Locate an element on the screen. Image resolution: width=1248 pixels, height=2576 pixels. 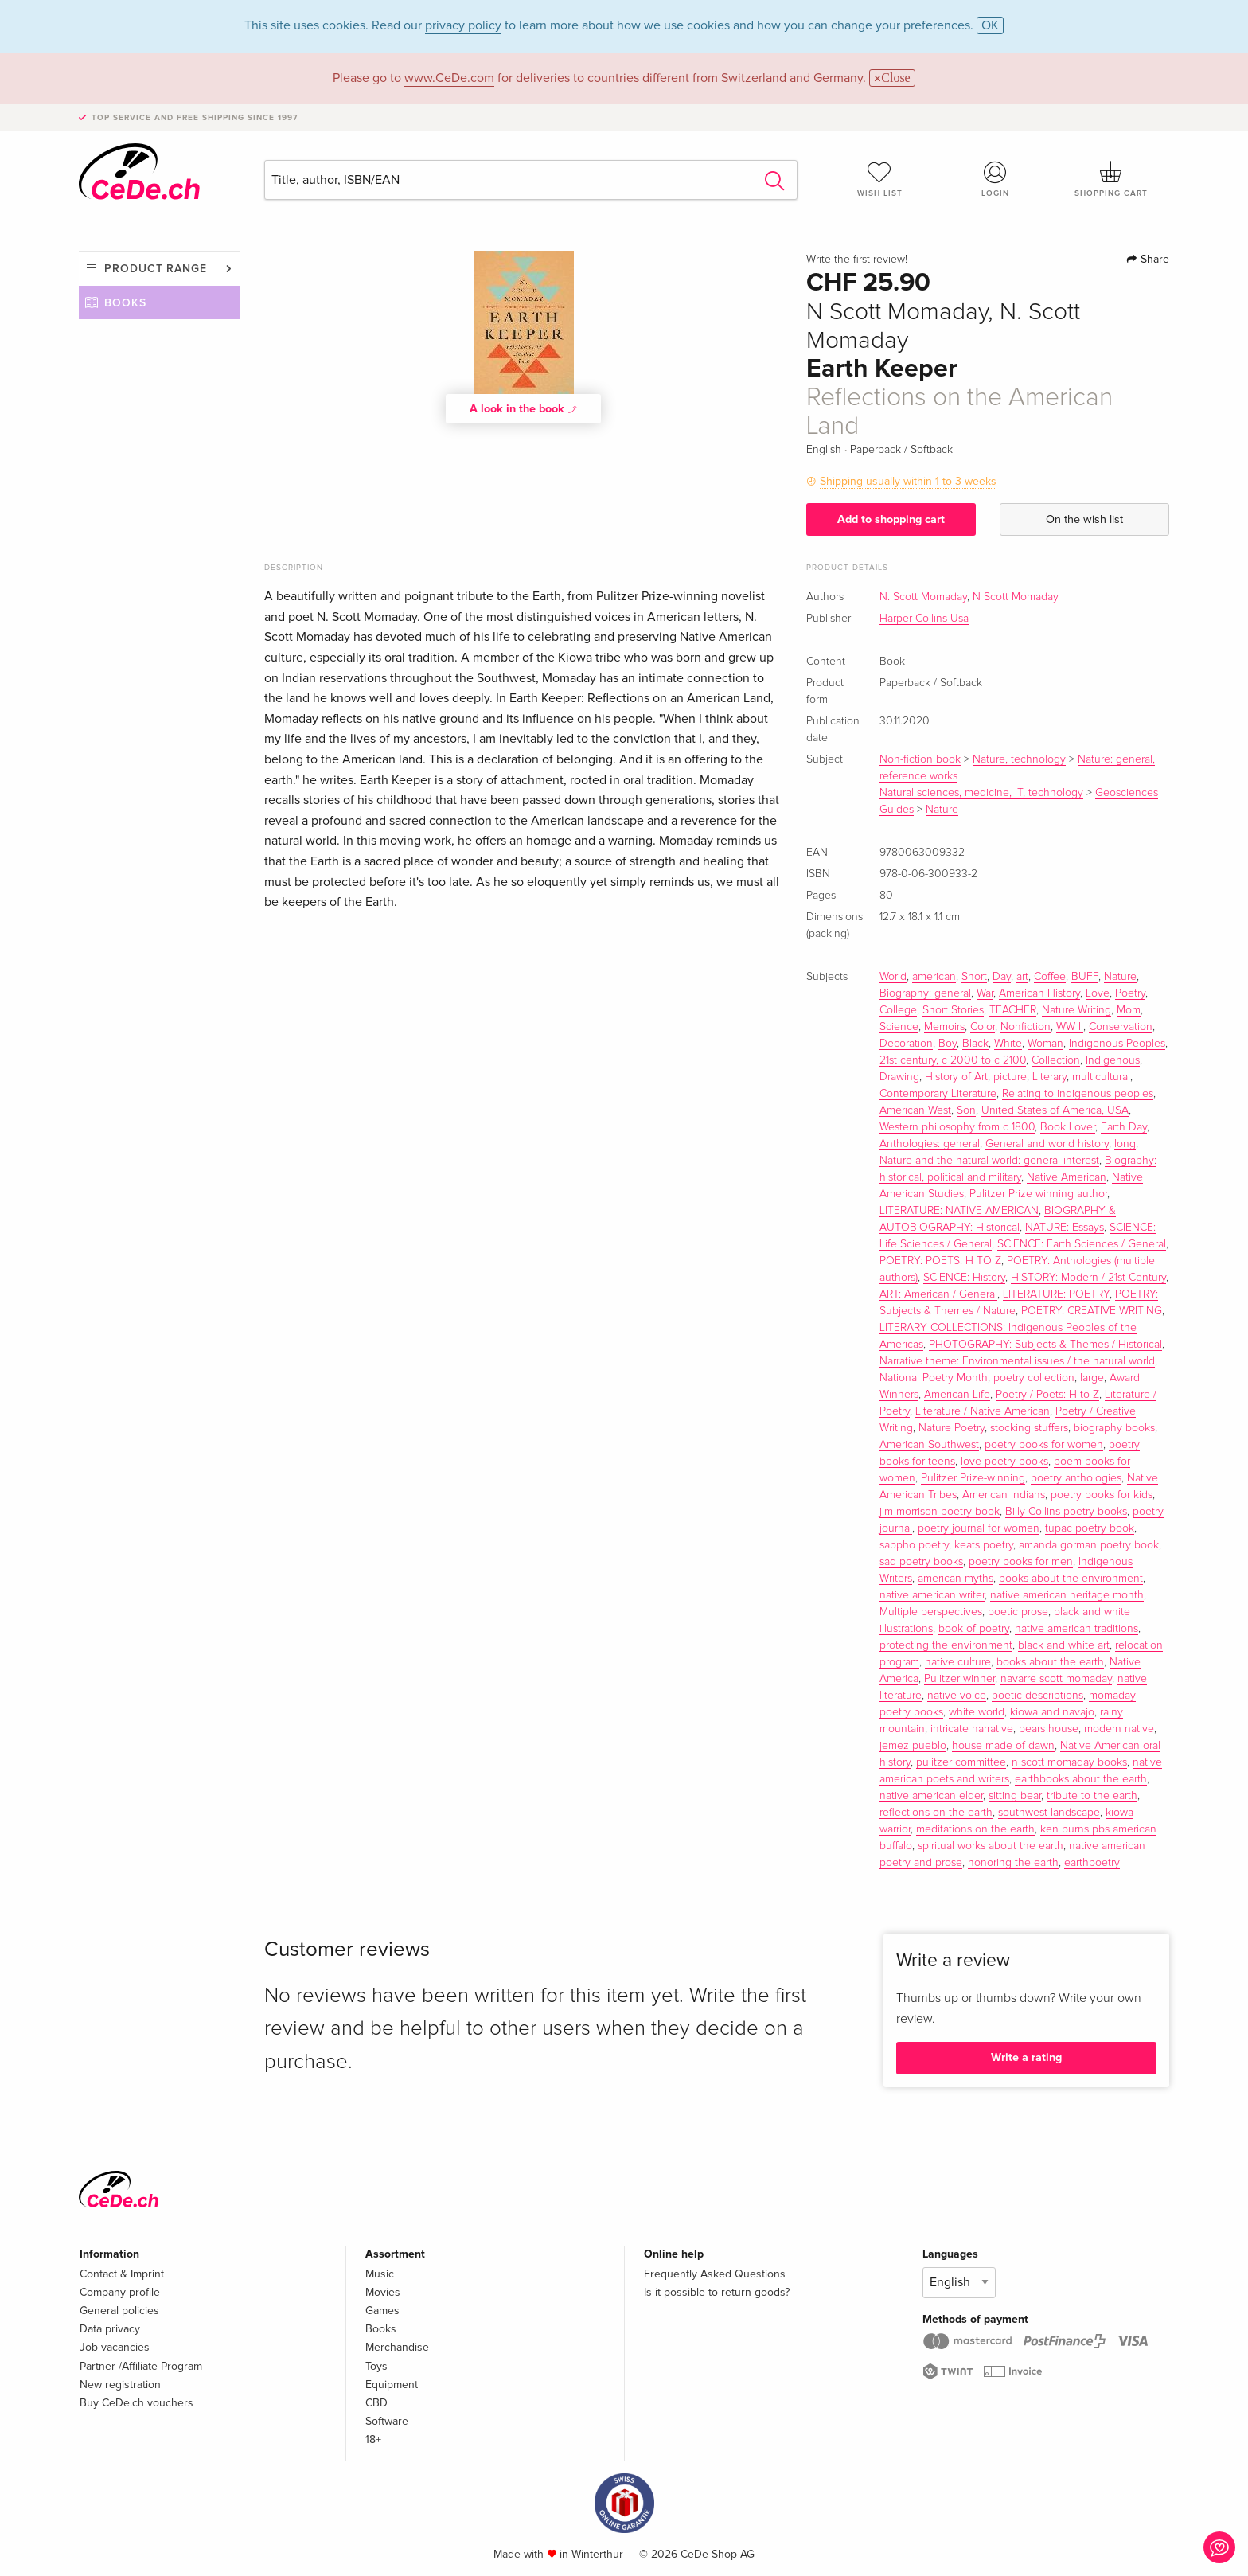
southwest landscape is located at coordinates (1049, 1812).